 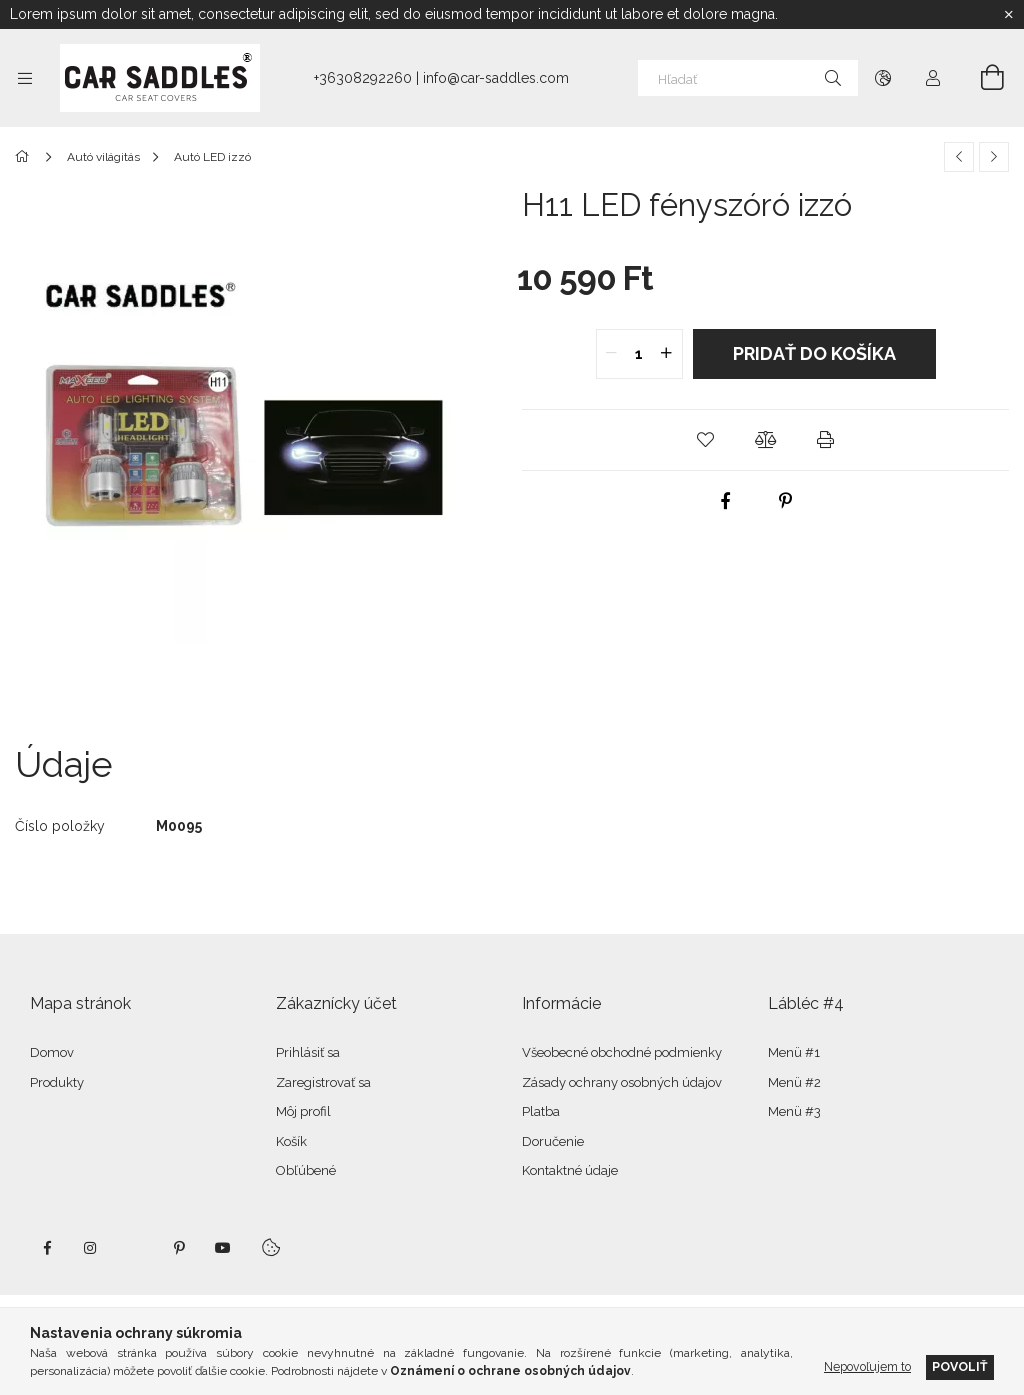 I want to click on Kontaktné údaje, so click(x=570, y=1170).